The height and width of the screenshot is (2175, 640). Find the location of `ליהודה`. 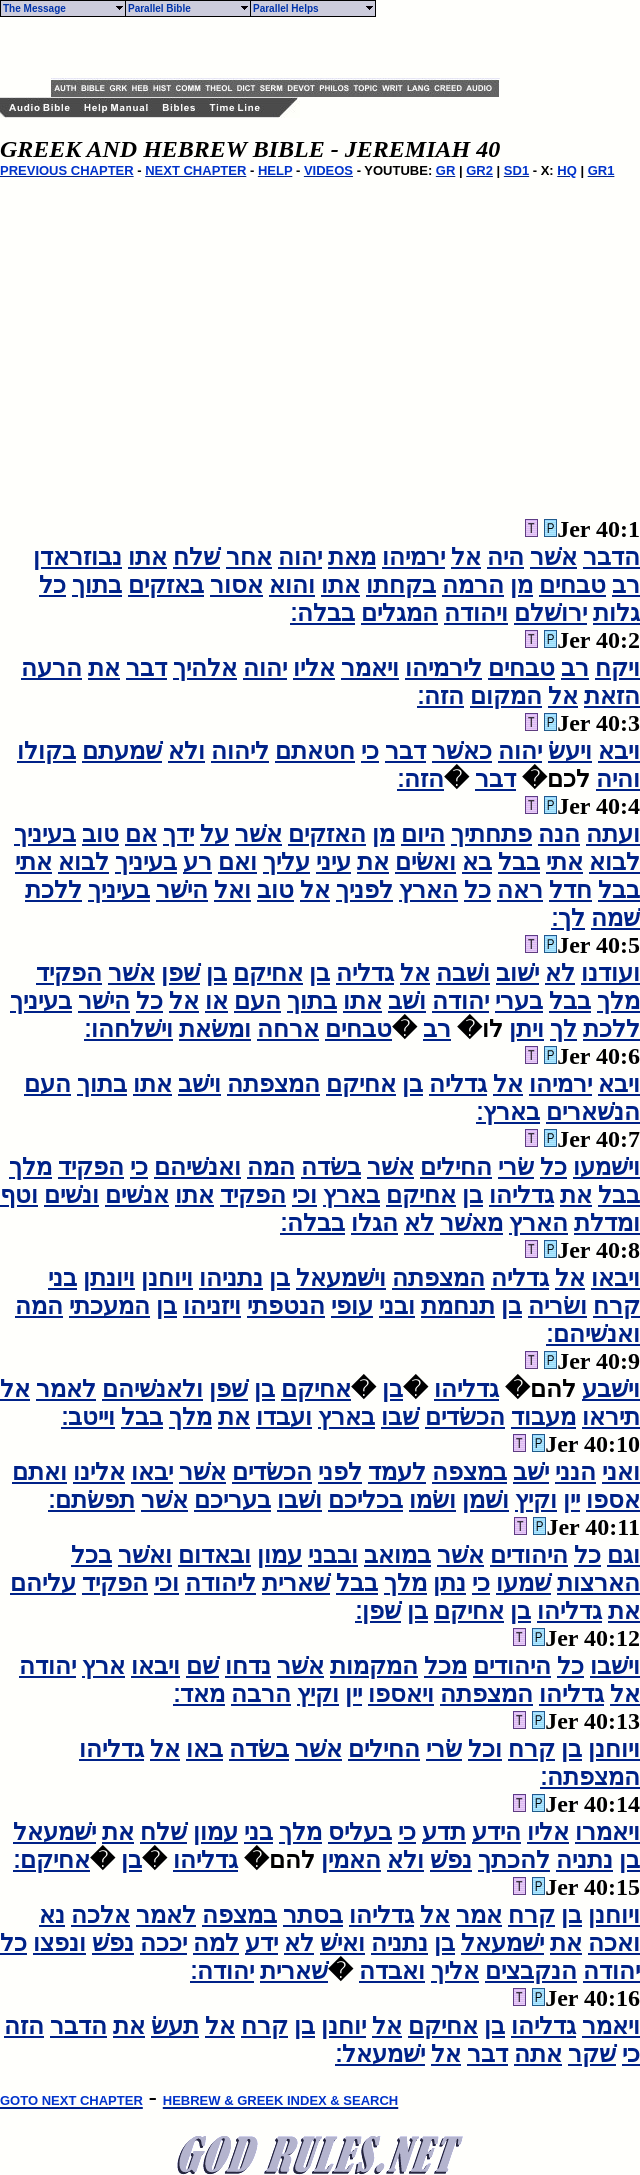

ליהודה is located at coordinates (220, 1583).